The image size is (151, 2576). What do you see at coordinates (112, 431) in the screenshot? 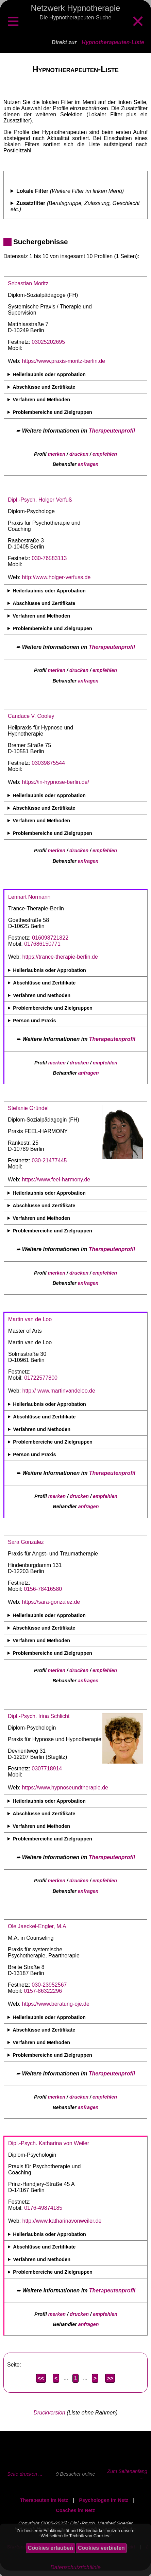
I see `Therapeutenprofil` at bounding box center [112, 431].